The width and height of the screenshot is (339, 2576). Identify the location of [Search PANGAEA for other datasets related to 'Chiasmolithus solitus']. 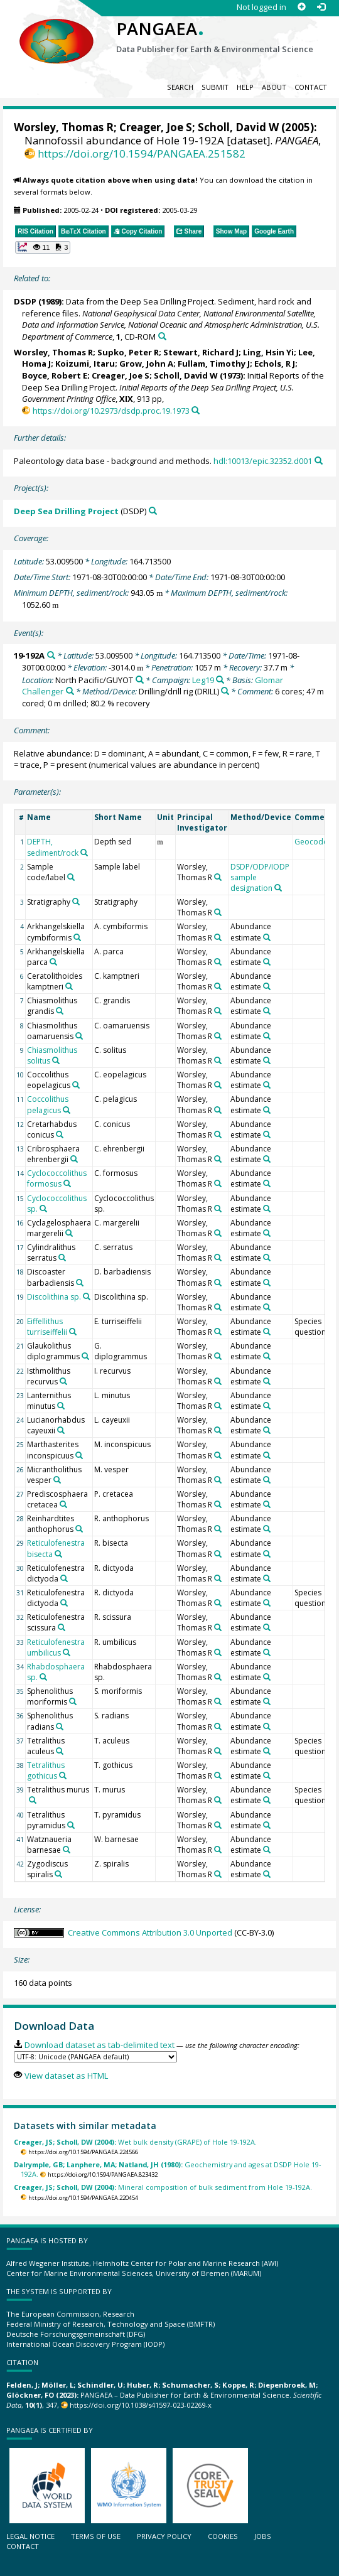
(56, 1060).